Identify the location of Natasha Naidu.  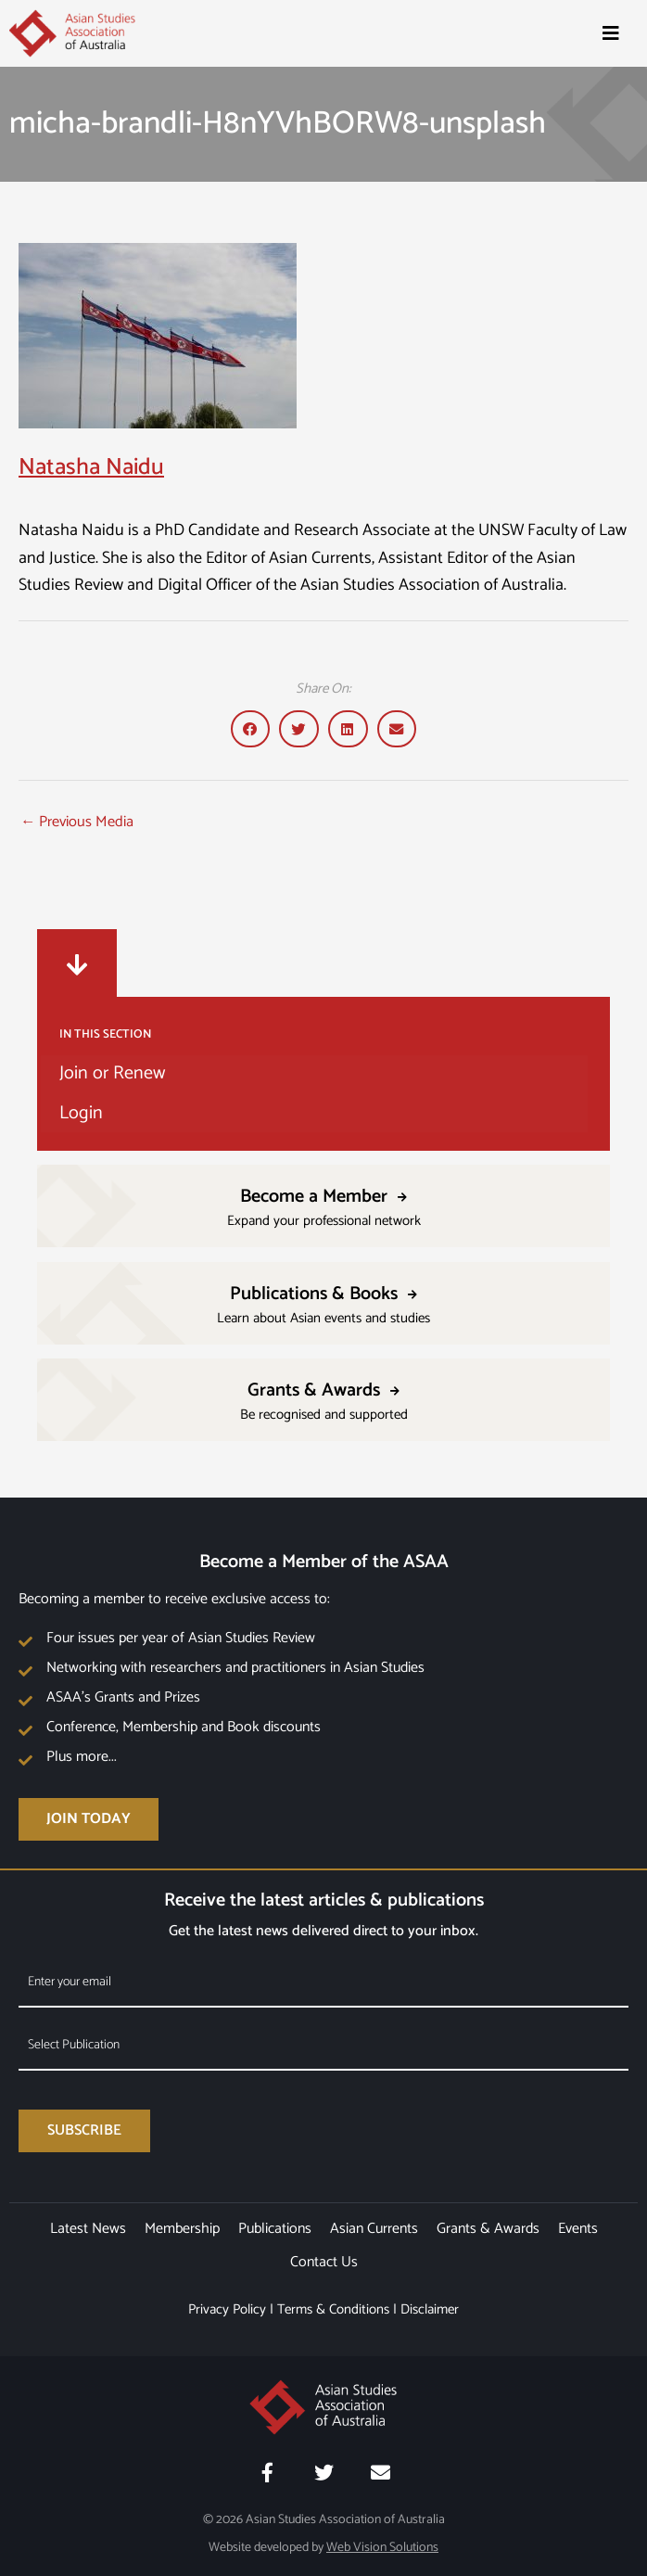
(91, 467).